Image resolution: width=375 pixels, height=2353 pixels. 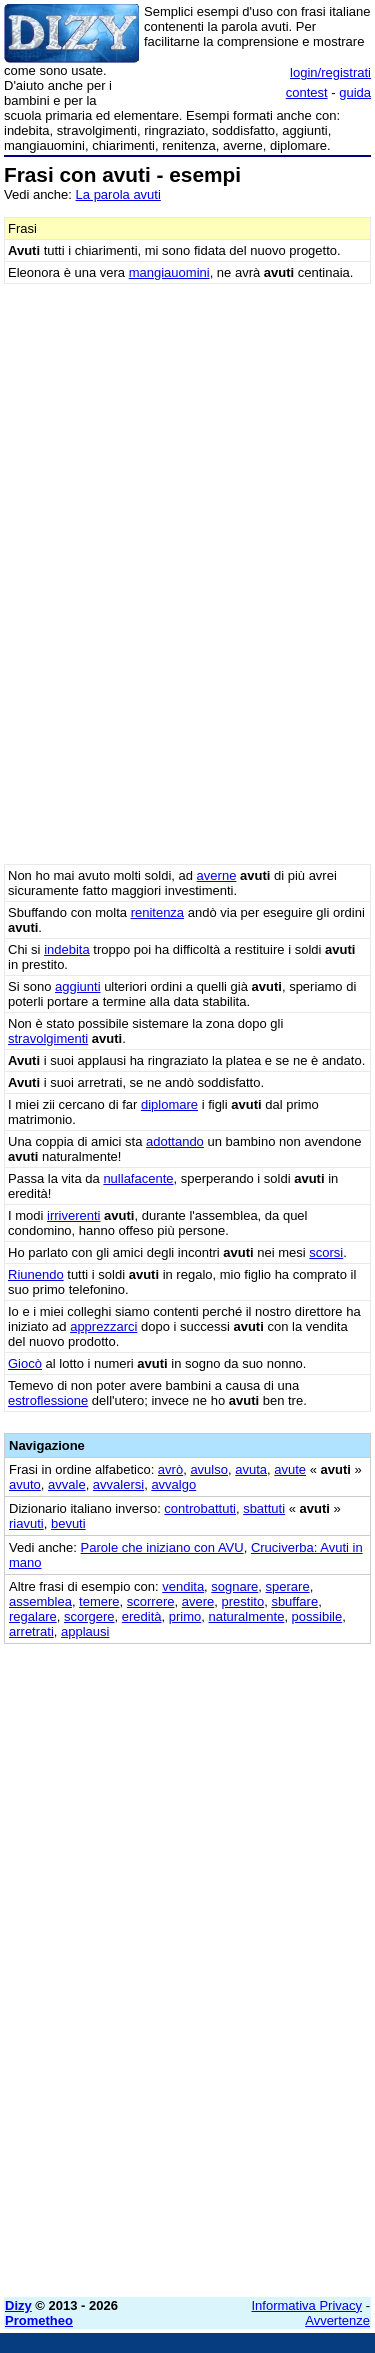 I want to click on sbuffare, so click(x=294, y=1601).